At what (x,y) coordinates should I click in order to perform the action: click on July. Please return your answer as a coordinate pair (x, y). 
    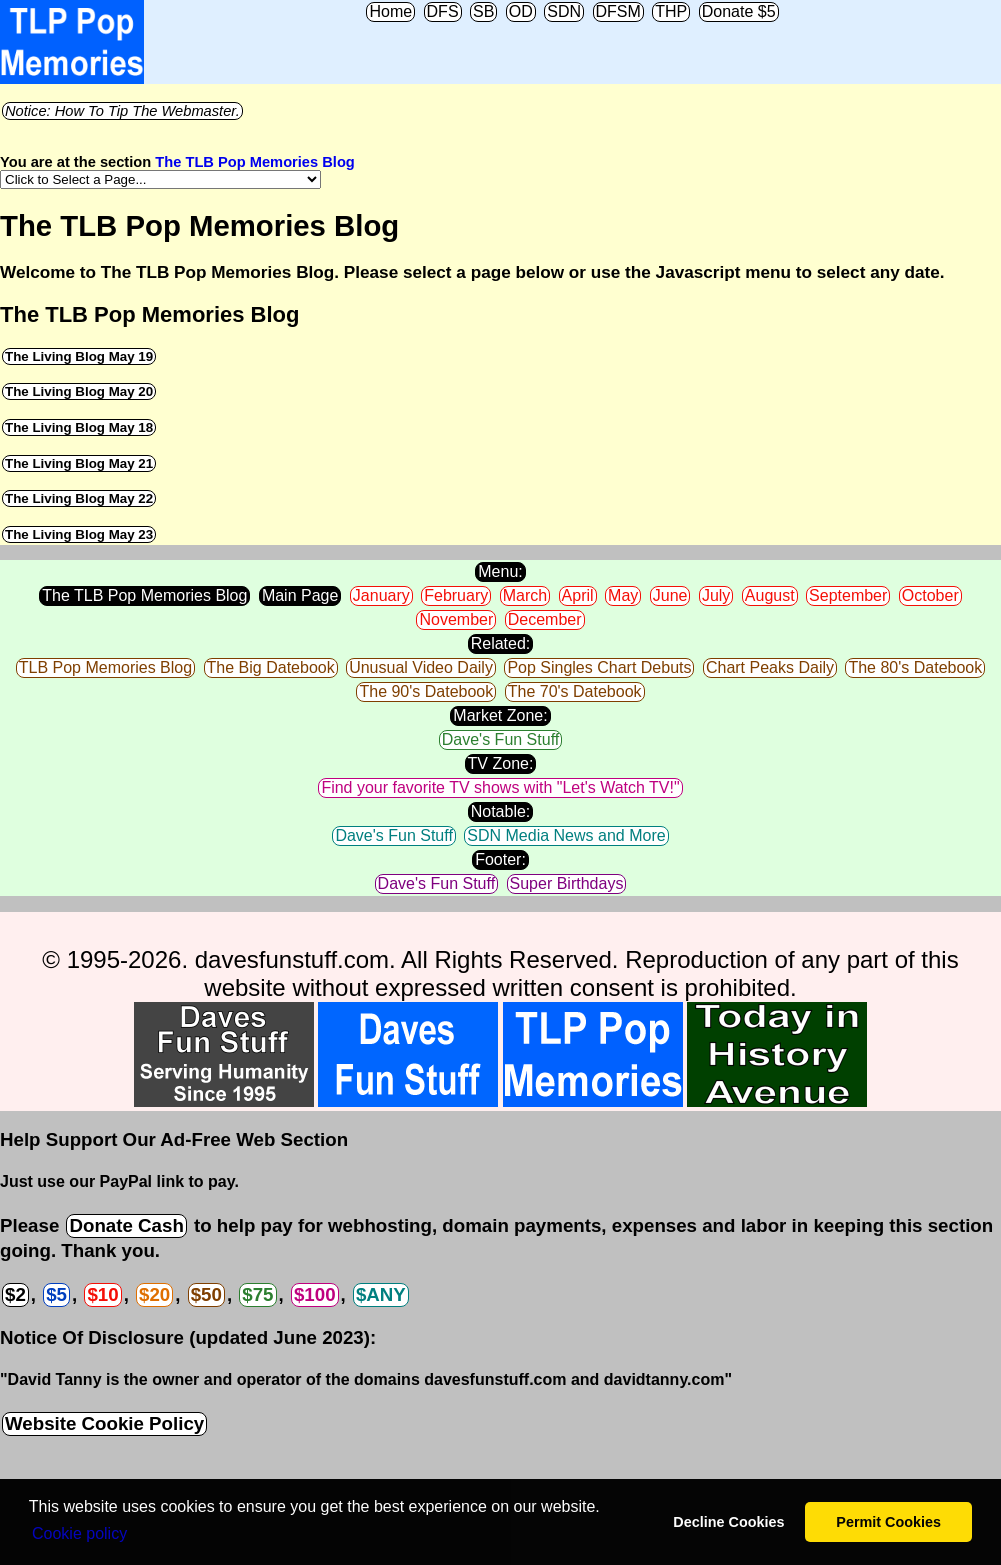
    Looking at the image, I should click on (716, 595).